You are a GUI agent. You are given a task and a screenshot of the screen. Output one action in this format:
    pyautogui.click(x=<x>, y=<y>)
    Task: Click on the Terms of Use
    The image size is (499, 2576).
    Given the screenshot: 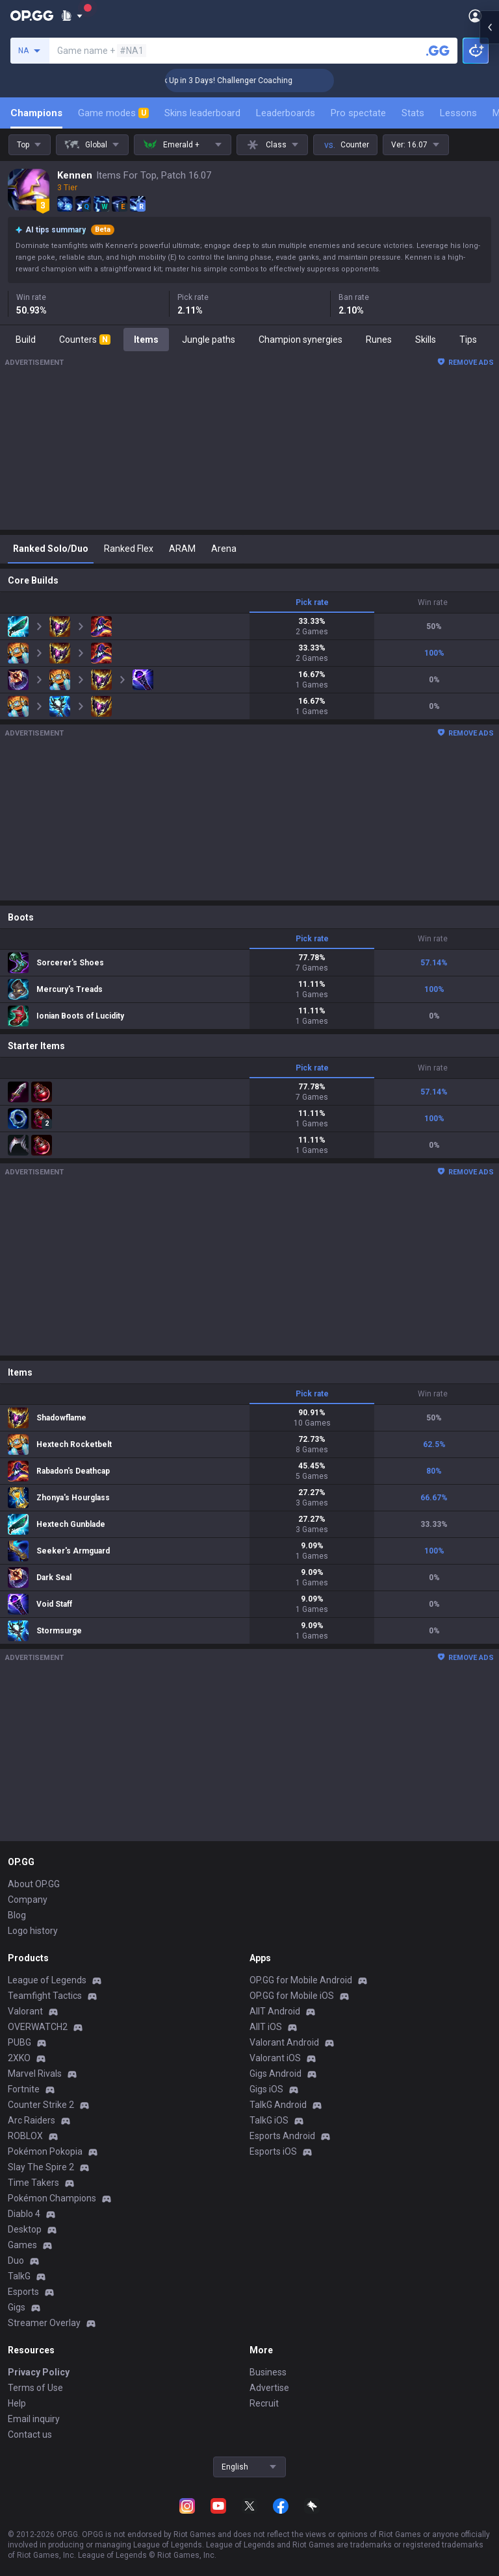 What is the action you would take?
    pyautogui.click(x=35, y=2388)
    